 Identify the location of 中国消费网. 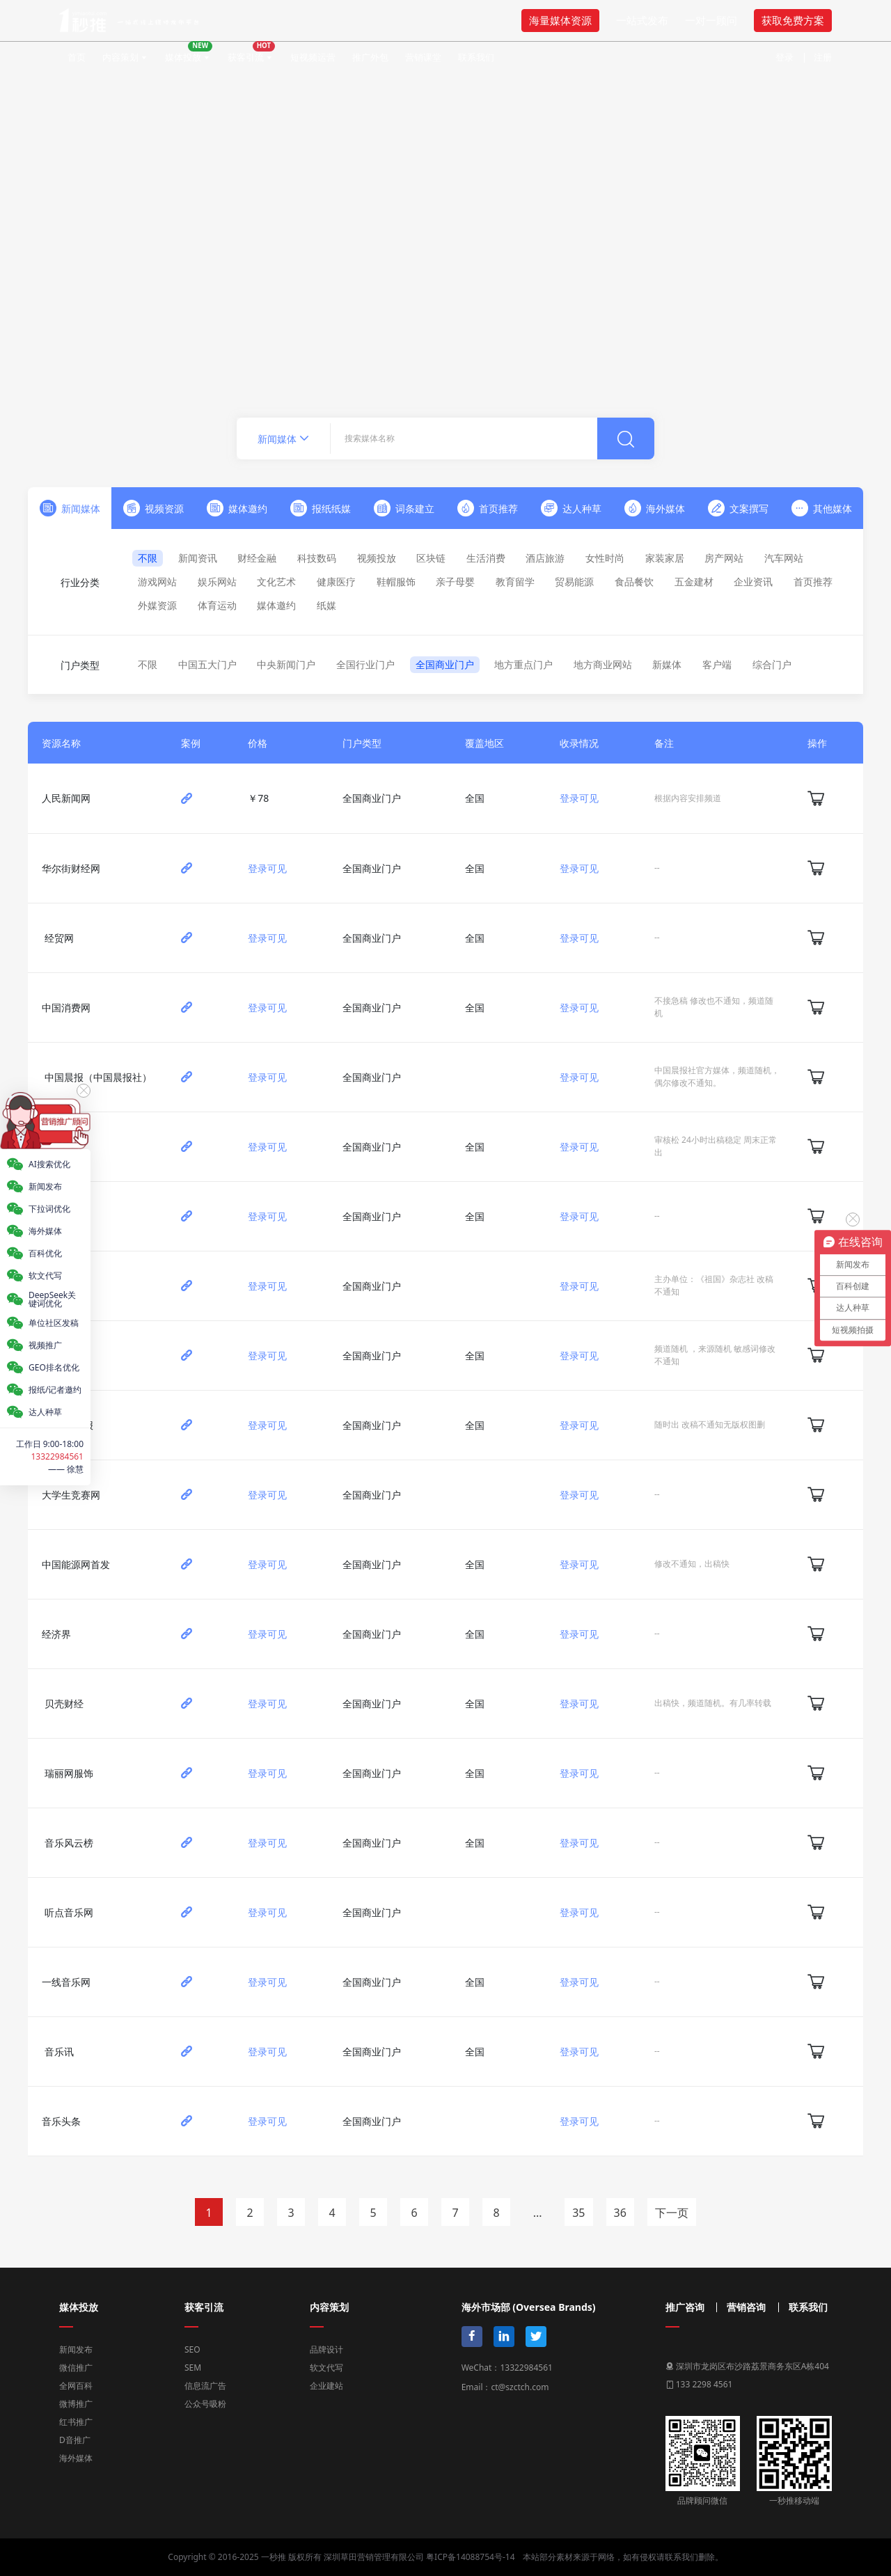
(66, 1007).